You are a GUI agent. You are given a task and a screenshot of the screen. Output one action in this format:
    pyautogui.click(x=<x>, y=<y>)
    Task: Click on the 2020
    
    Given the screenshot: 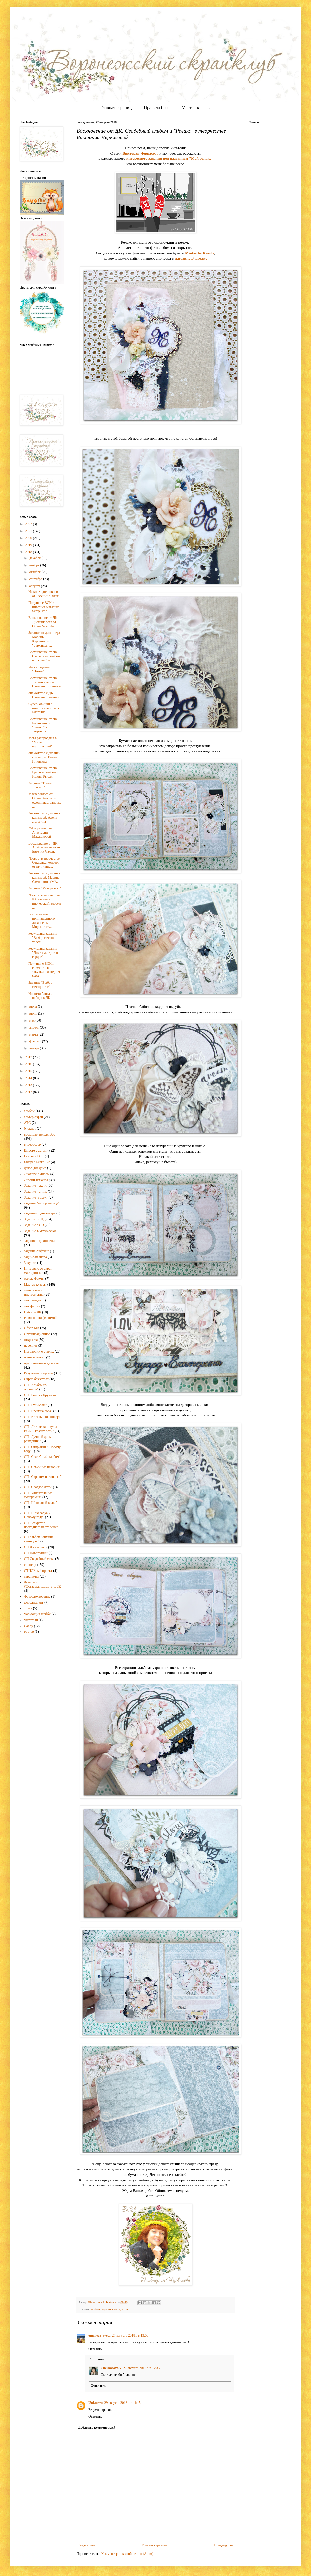 What is the action you would take?
    pyautogui.click(x=29, y=538)
    